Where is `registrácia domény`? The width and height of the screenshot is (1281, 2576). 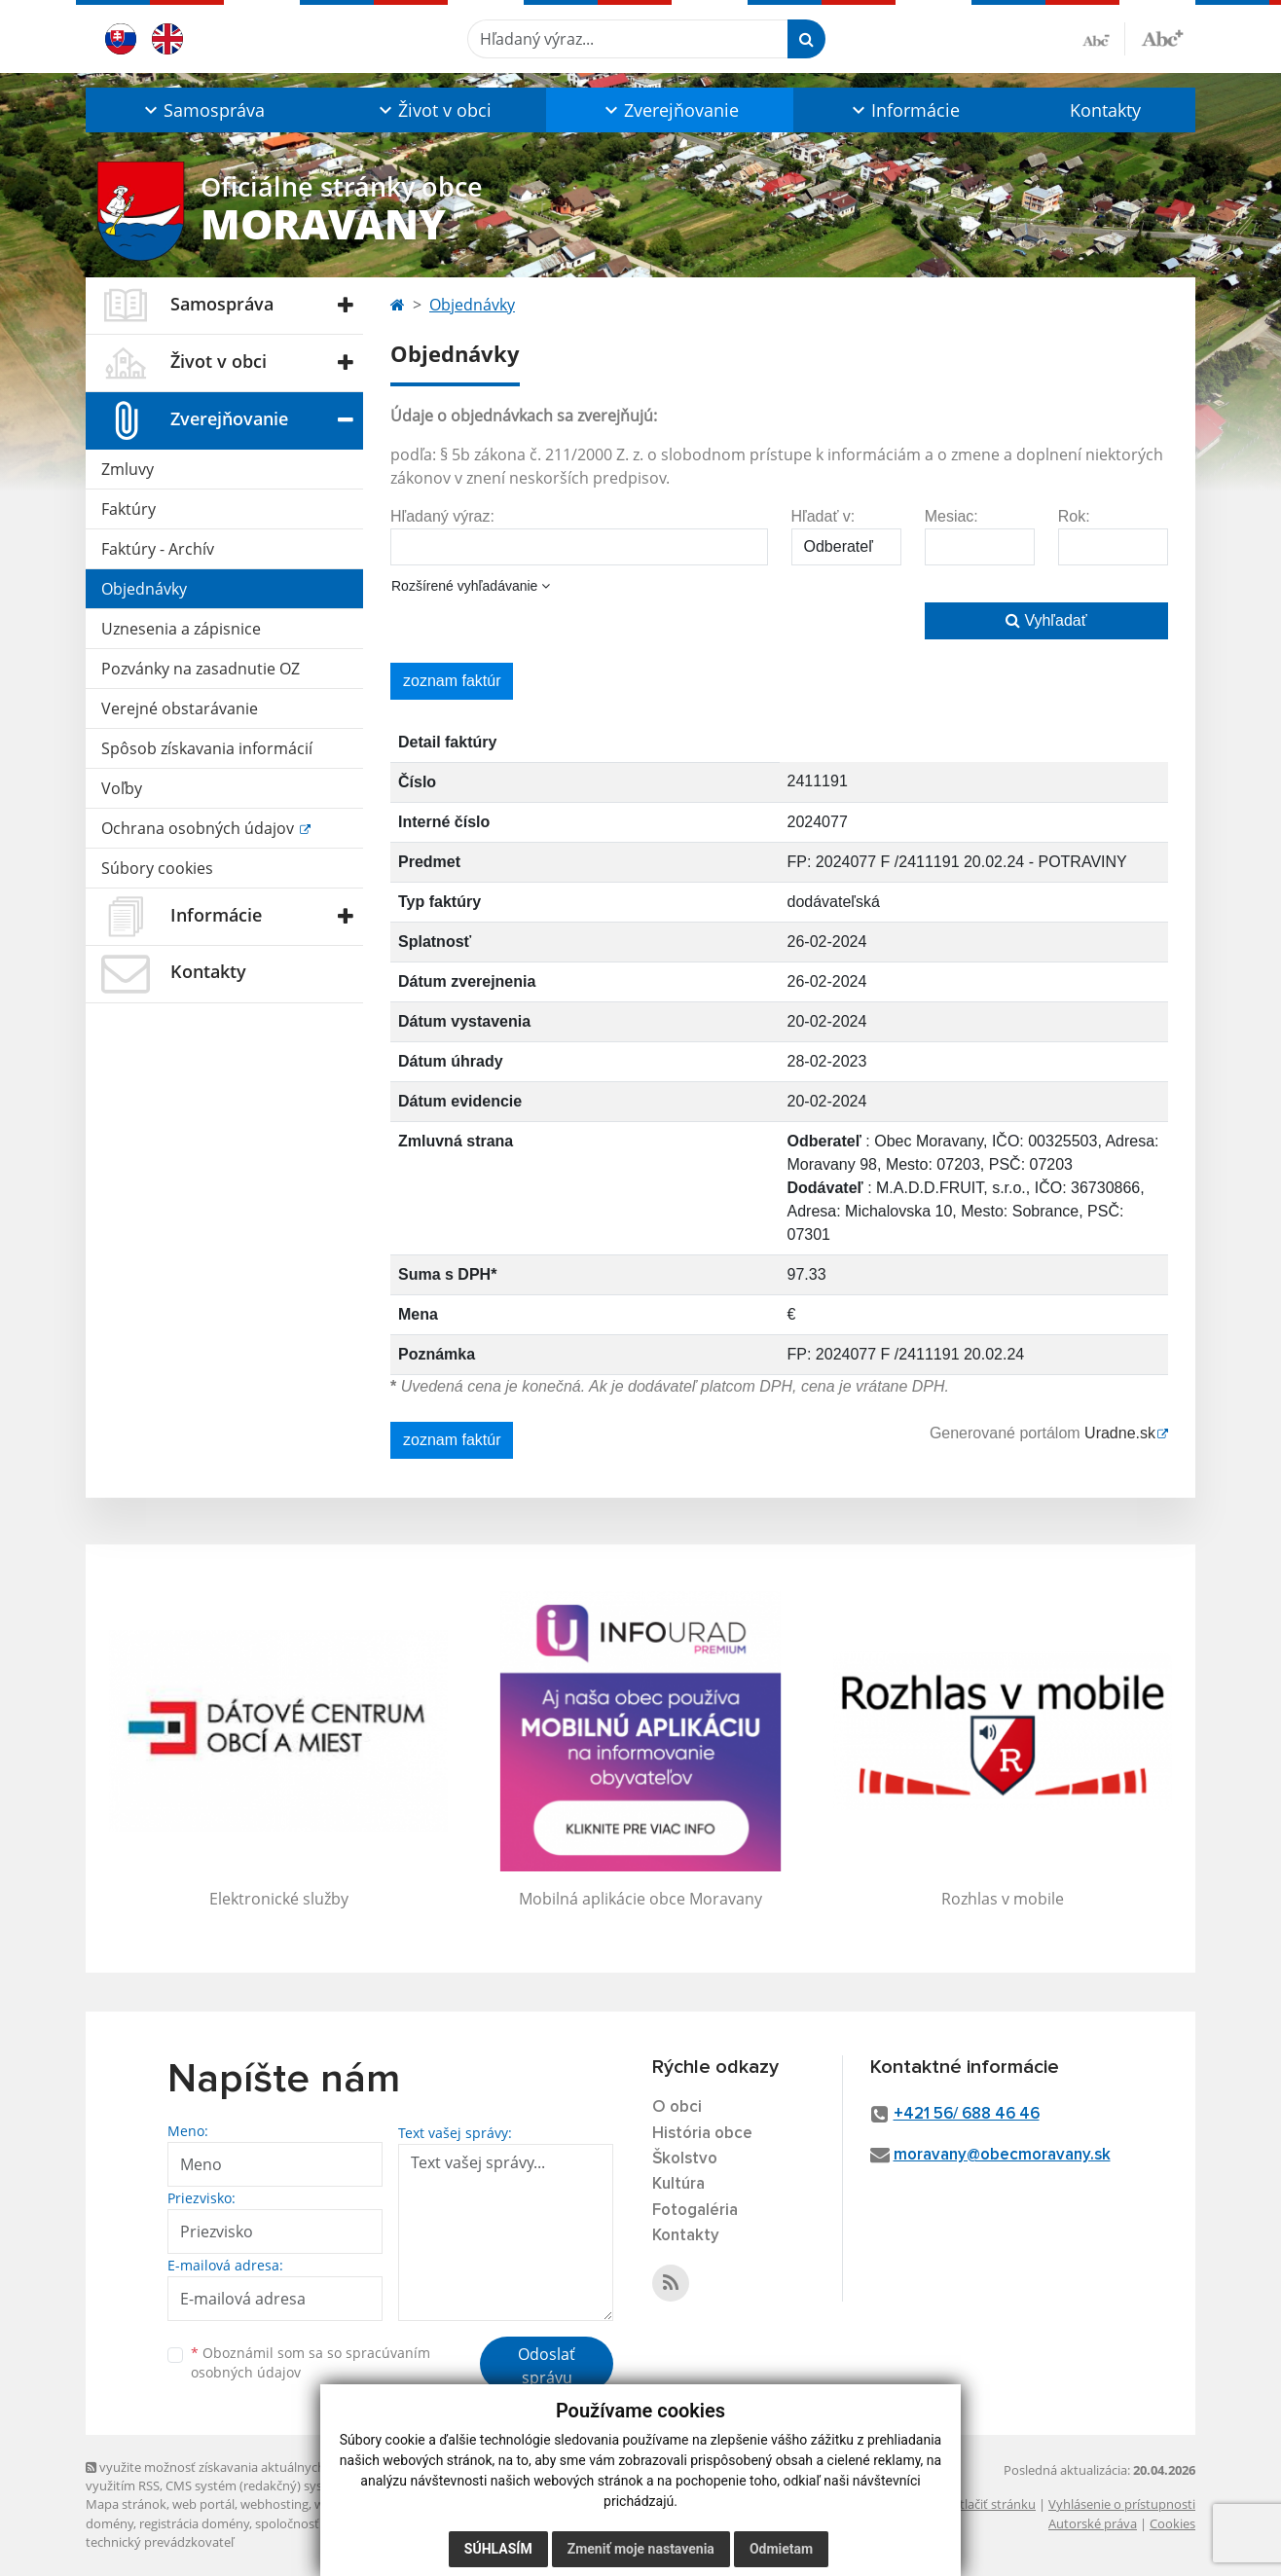
registrácia domény is located at coordinates (194, 2523).